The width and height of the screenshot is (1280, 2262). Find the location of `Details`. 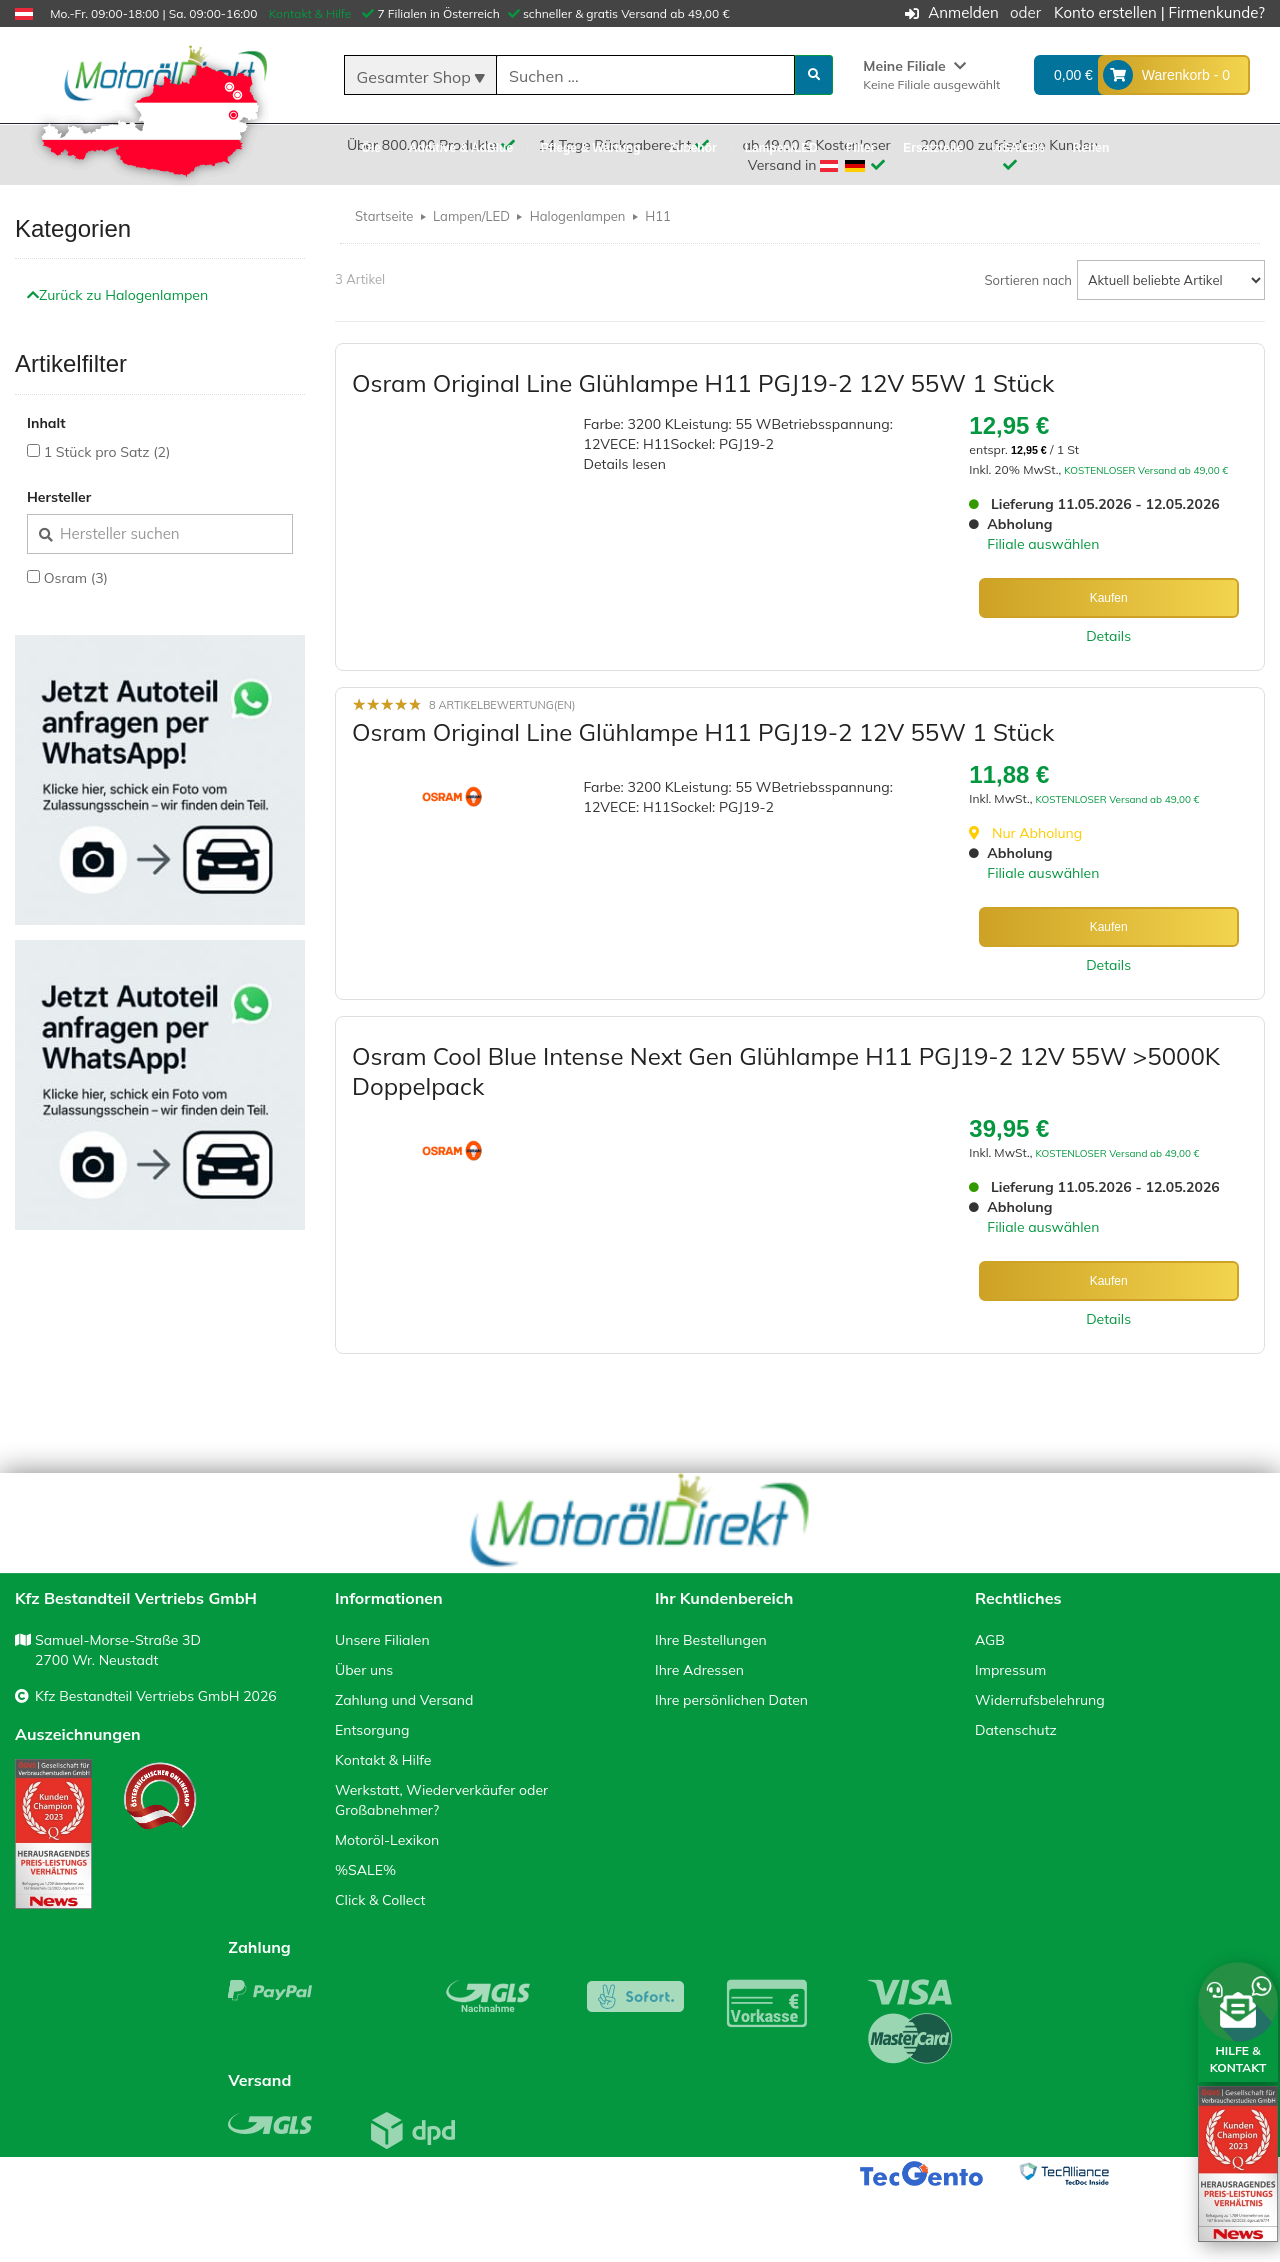

Details is located at coordinates (1108, 684).